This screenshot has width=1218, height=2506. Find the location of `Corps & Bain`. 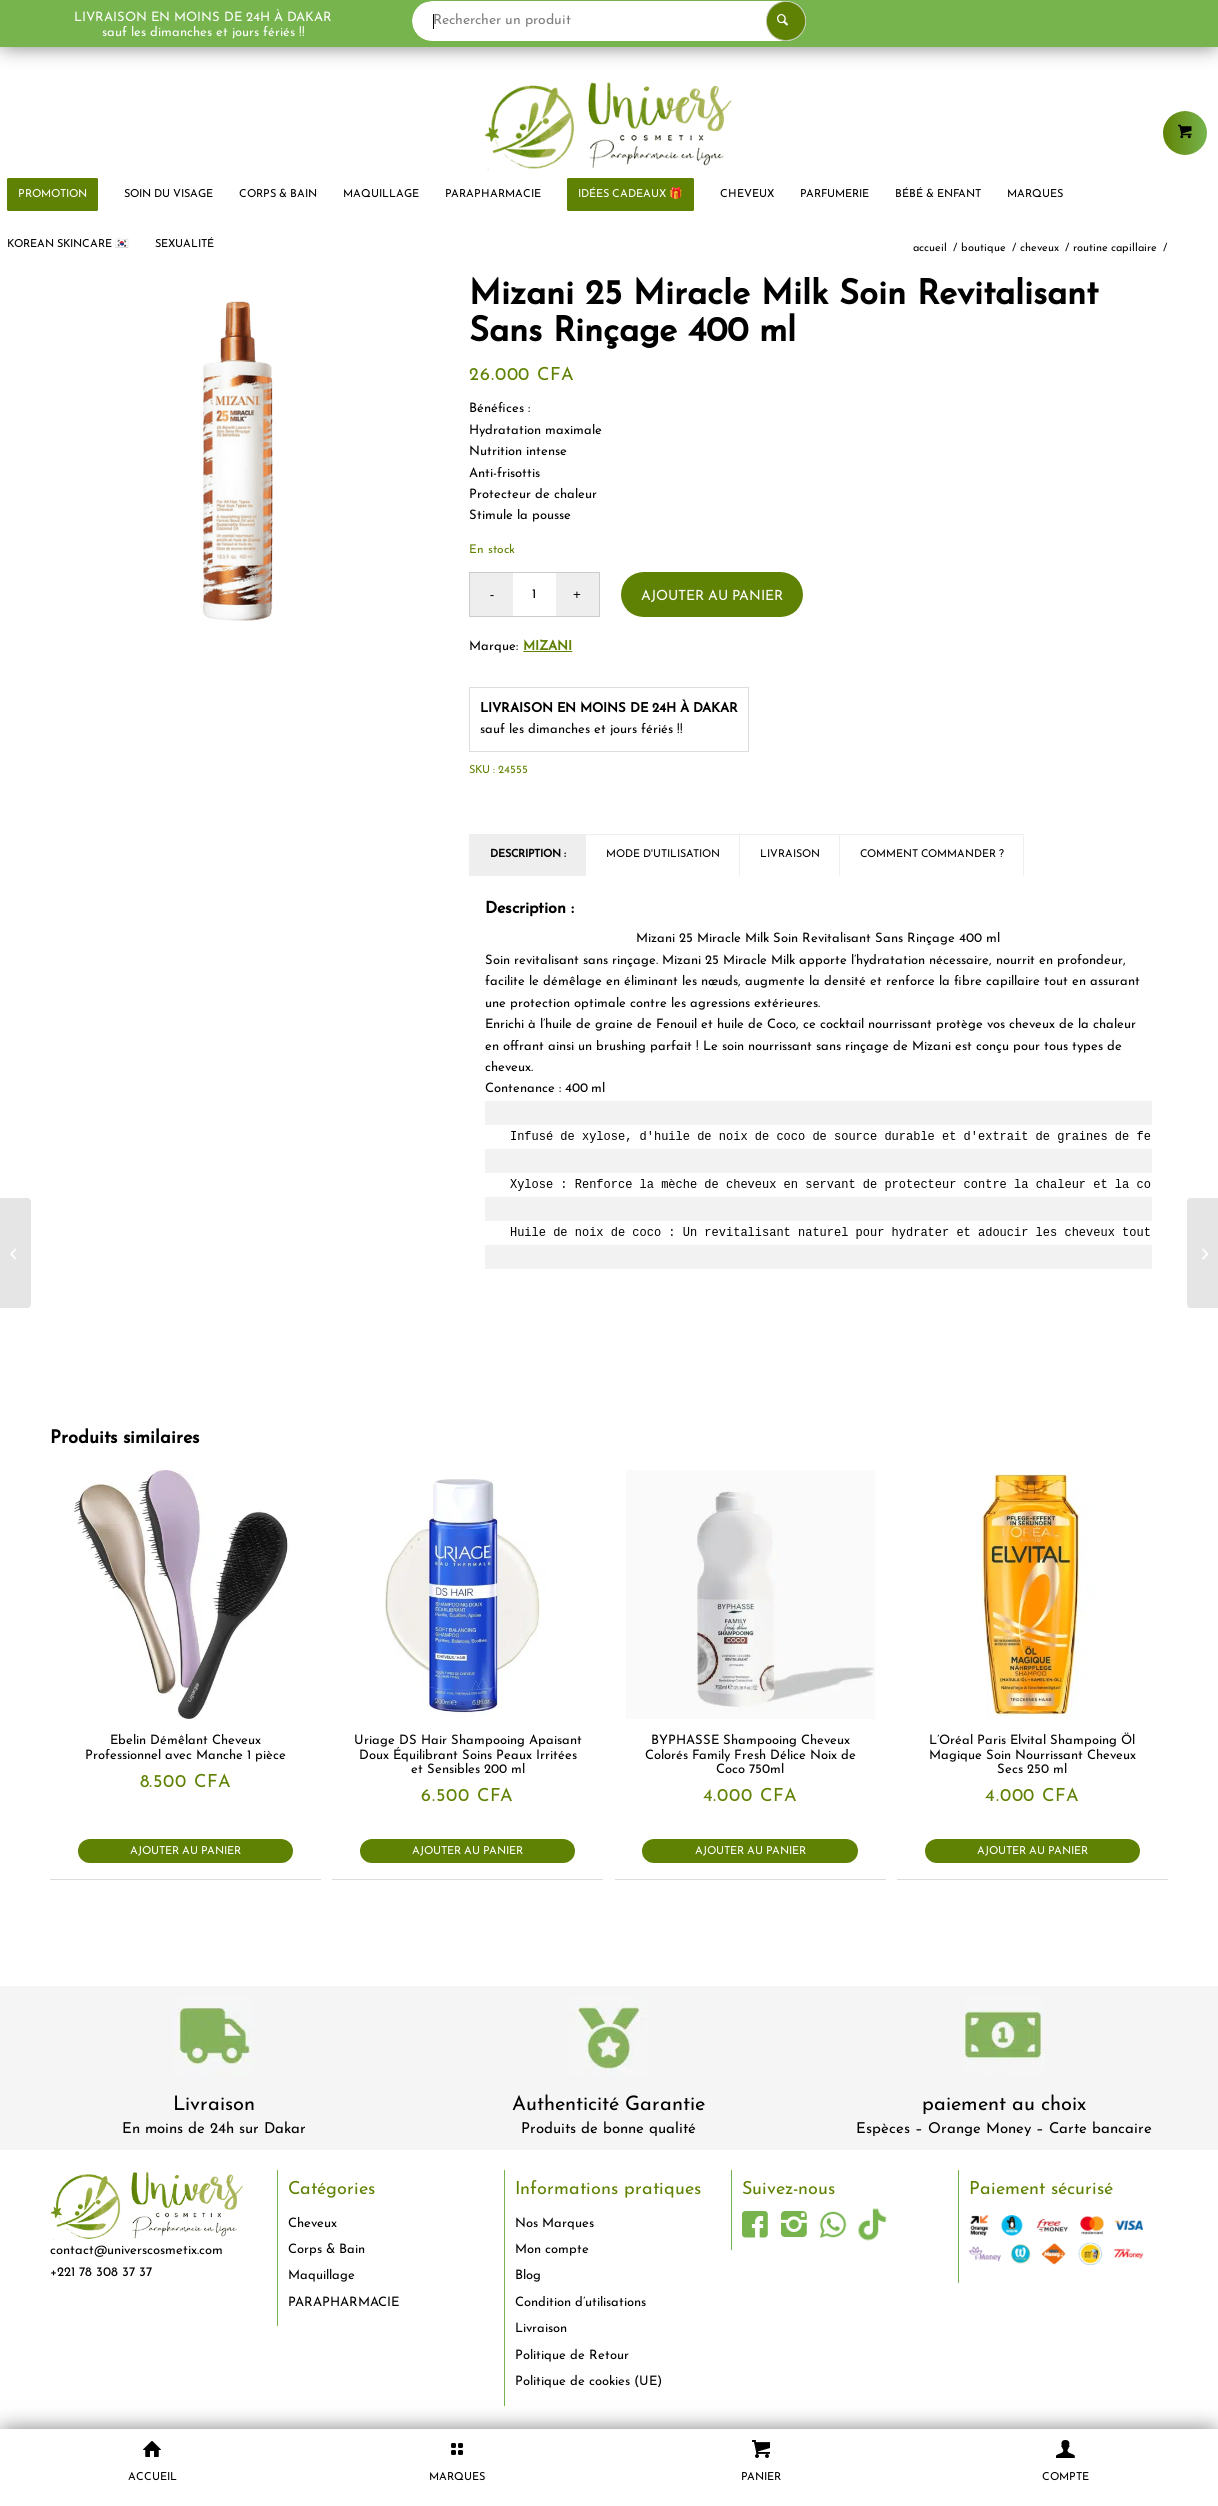

Corps & Bain is located at coordinates (326, 2249).